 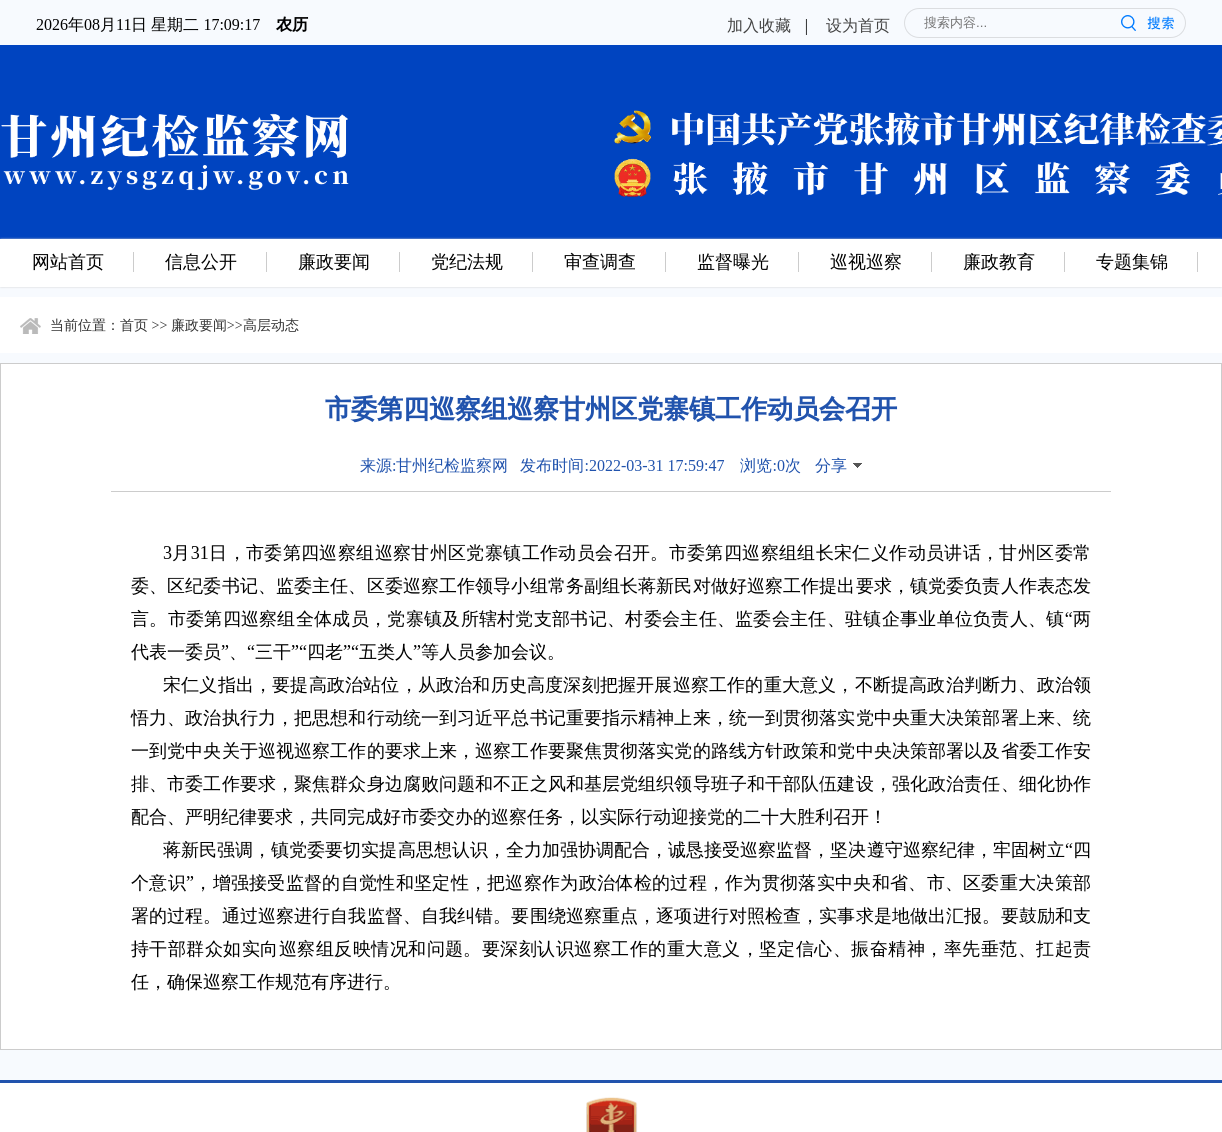 What do you see at coordinates (271, 324) in the screenshot?
I see `高层动态` at bounding box center [271, 324].